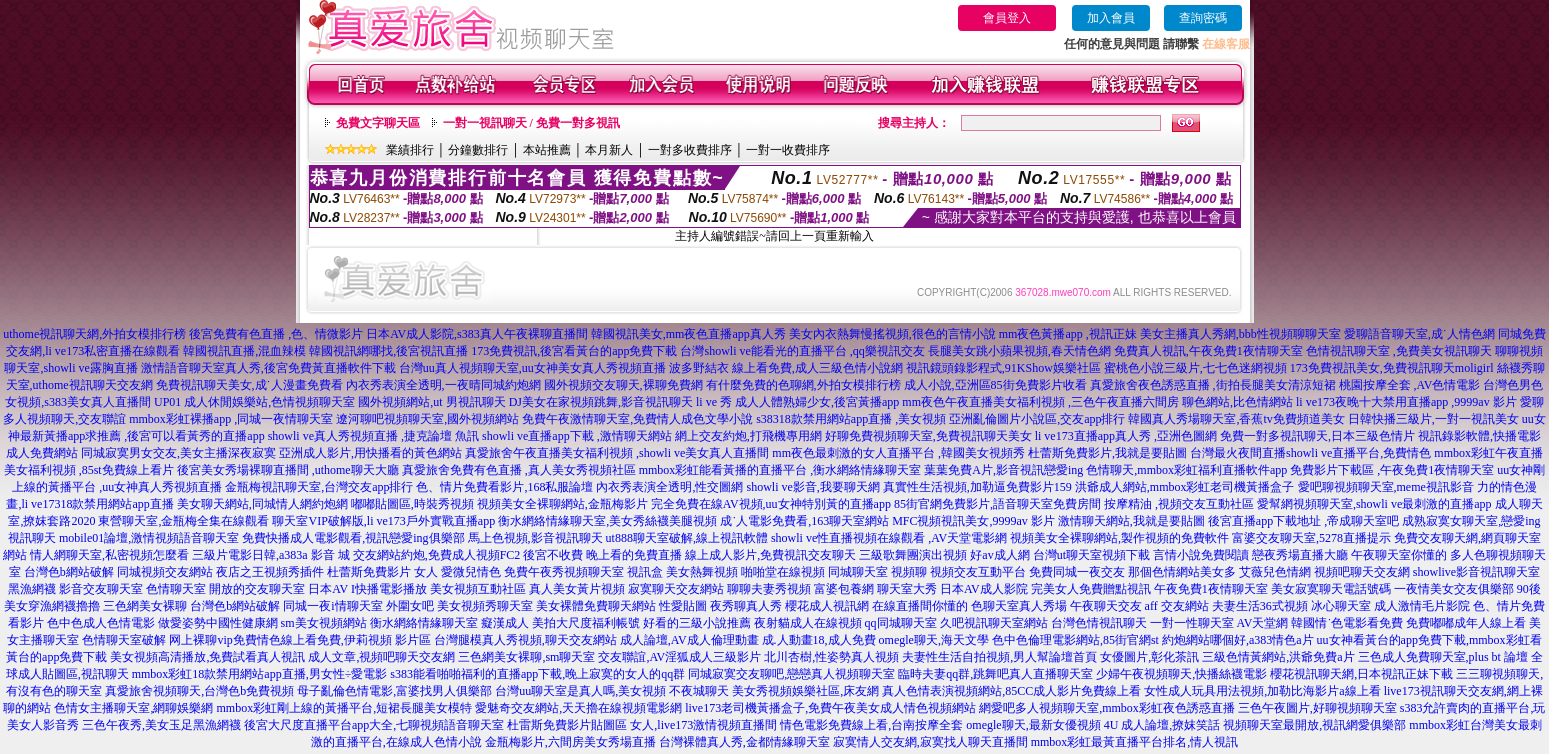 The image size is (1549, 754). Describe the element at coordinates (519, 470) in the screenshot. I see `真愛旅舍免費有色直播 ,真人美女秀視頻社區` at that location.